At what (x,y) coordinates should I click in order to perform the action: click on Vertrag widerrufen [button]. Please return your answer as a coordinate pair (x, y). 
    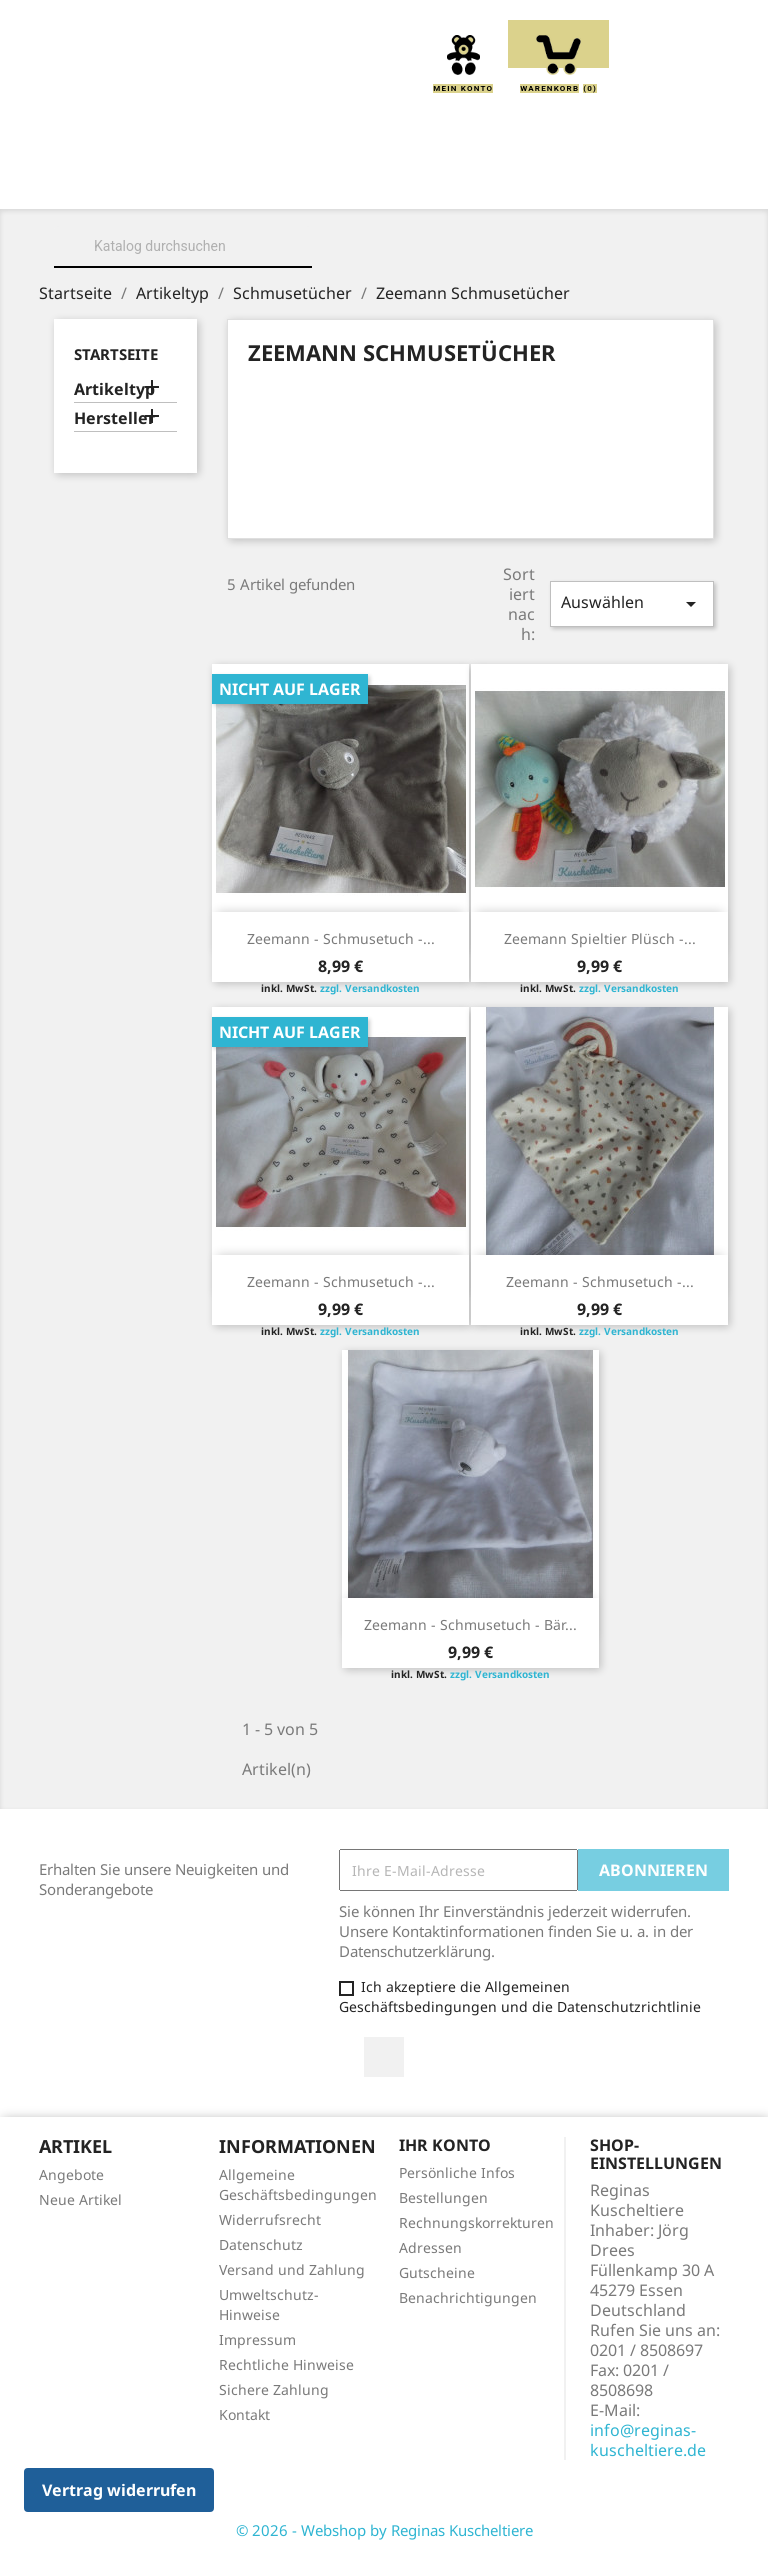
    Looking at the image, I should click on (119, 2490).